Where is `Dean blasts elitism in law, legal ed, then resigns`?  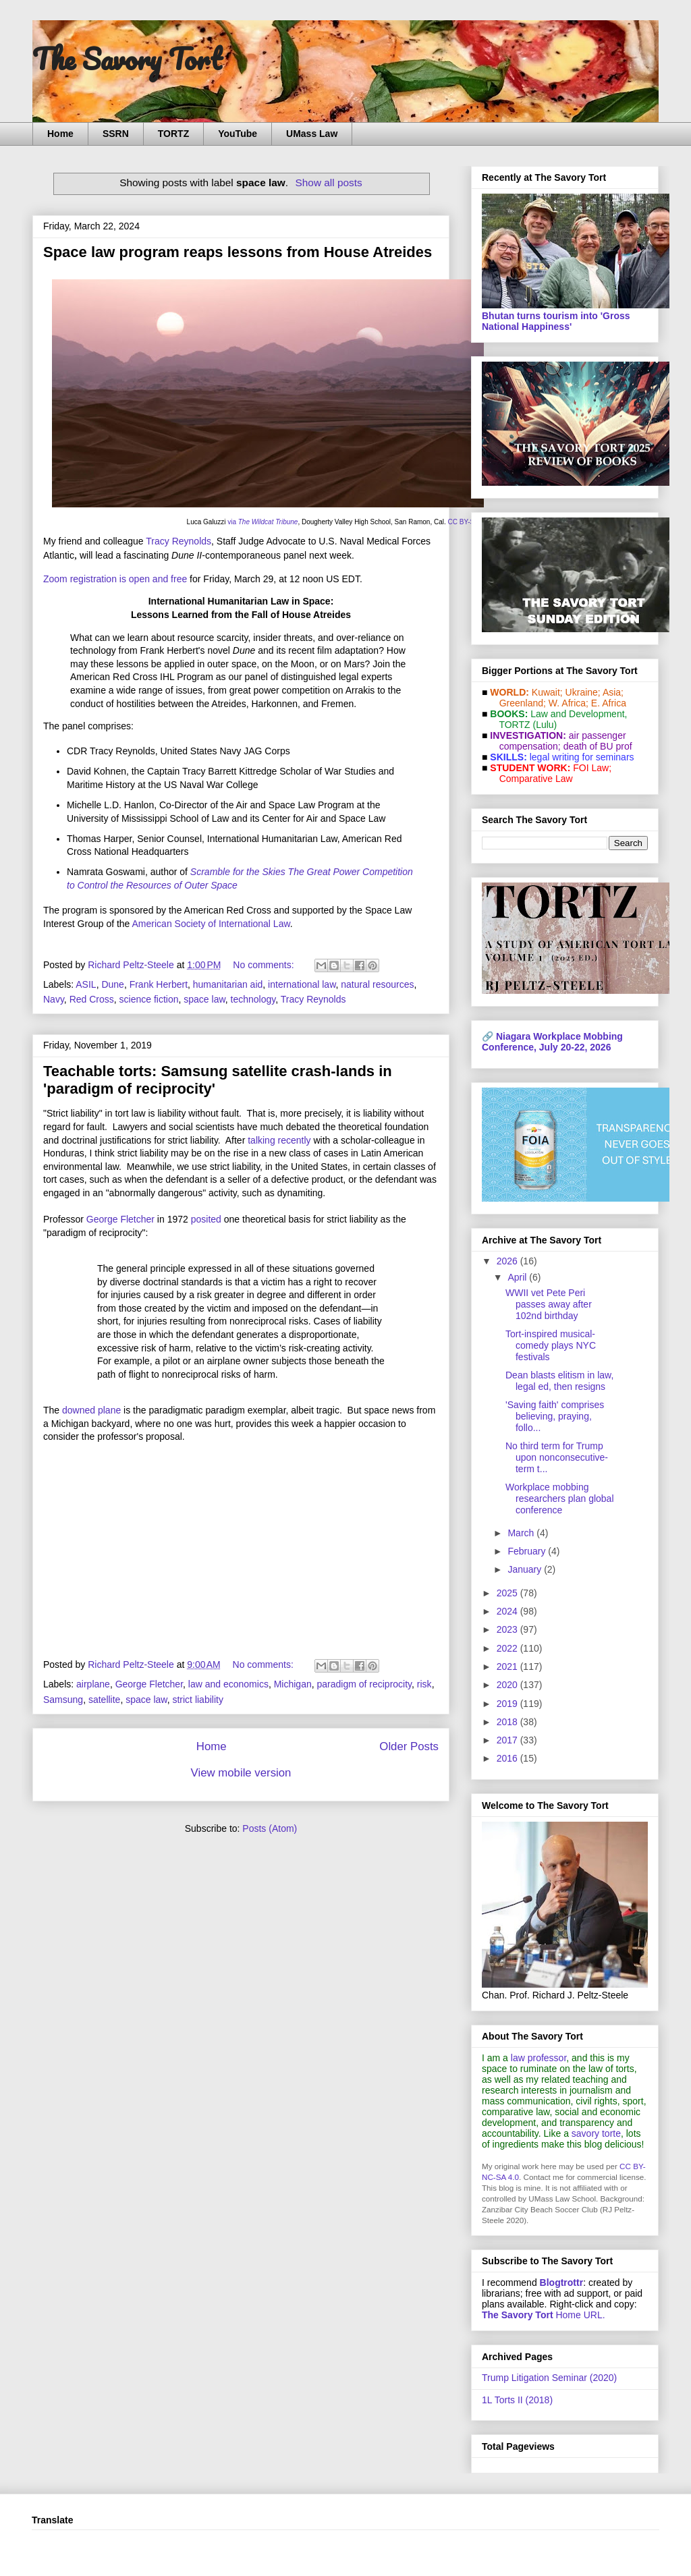
Dean blasts elitism in law, legal ed, then resigns is located at coordinates (559, 1381).